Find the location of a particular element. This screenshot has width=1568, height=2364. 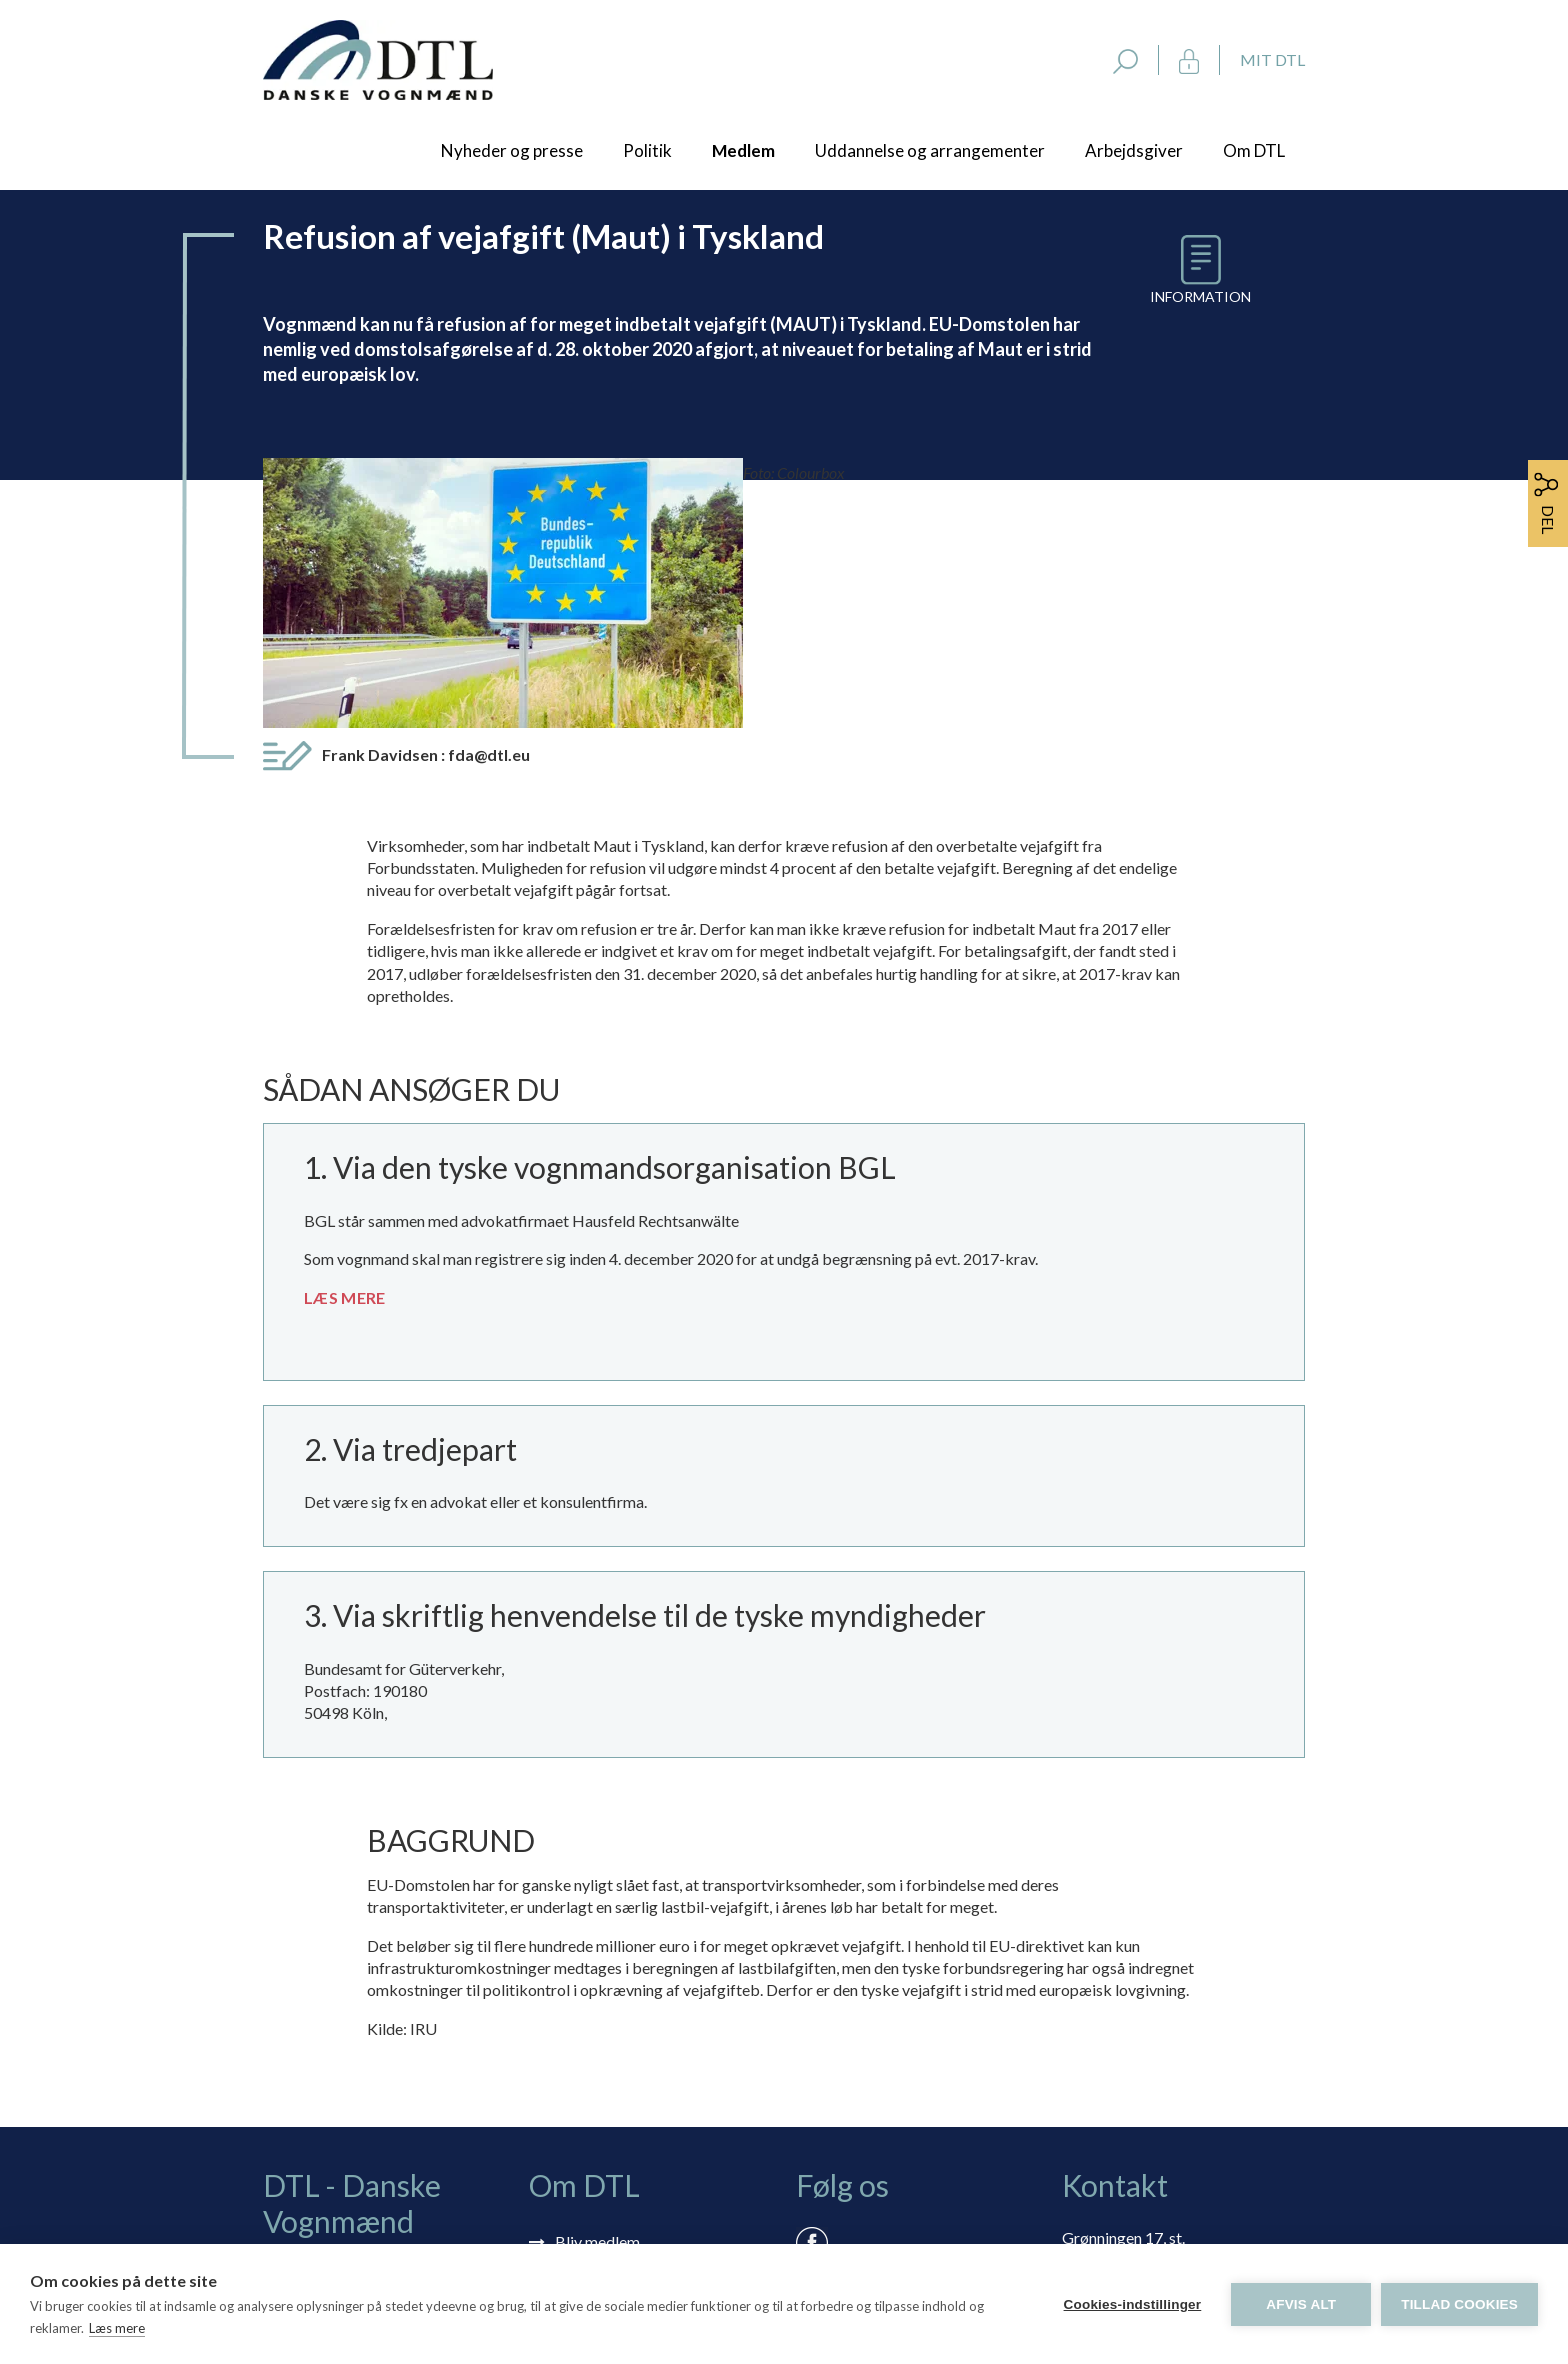

Tillad cookies is located at coordinates (1459, 2304).